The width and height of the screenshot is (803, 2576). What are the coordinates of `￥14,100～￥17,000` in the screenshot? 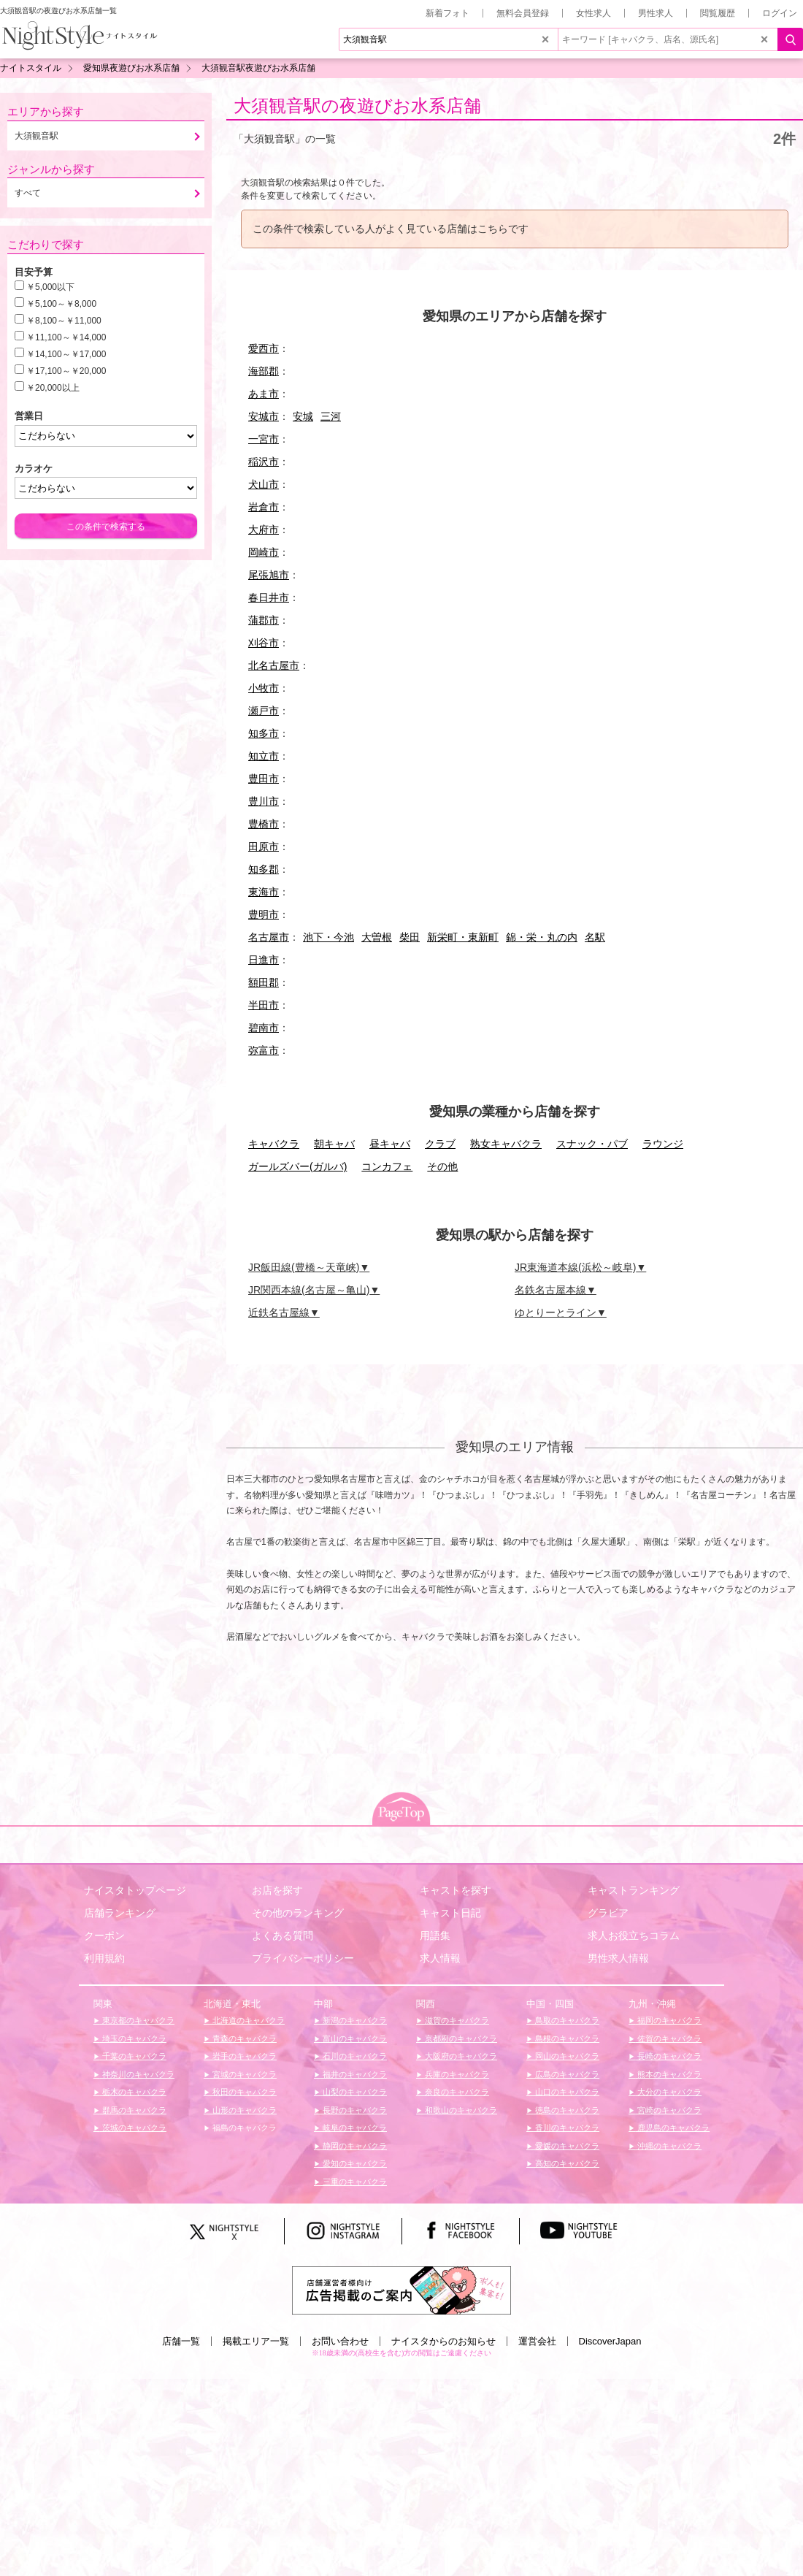 It's located at (66, 354).